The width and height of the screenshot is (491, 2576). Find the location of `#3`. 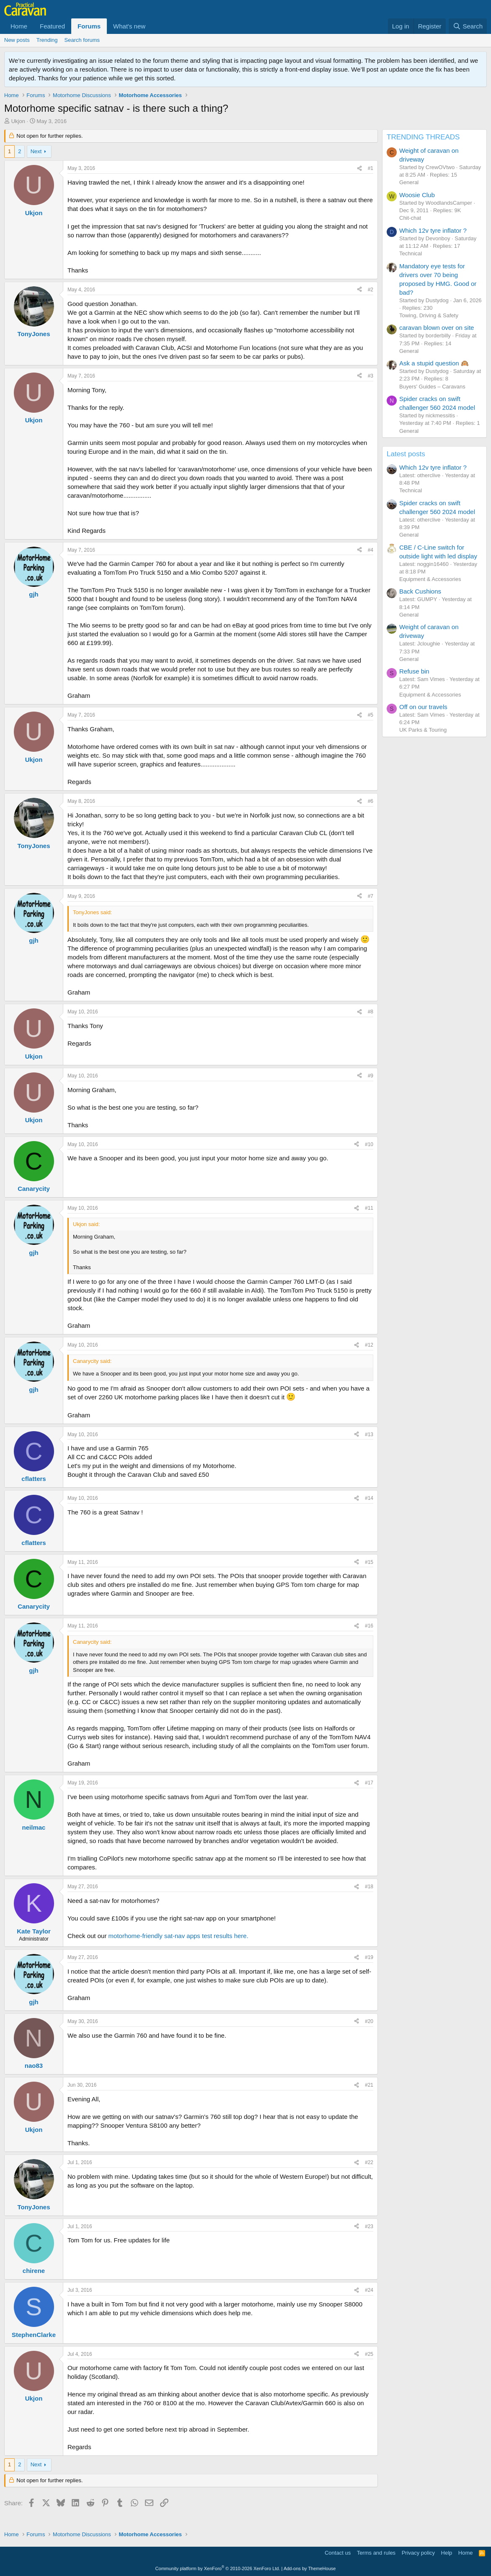

#3 is located at coordinates (370, 376).